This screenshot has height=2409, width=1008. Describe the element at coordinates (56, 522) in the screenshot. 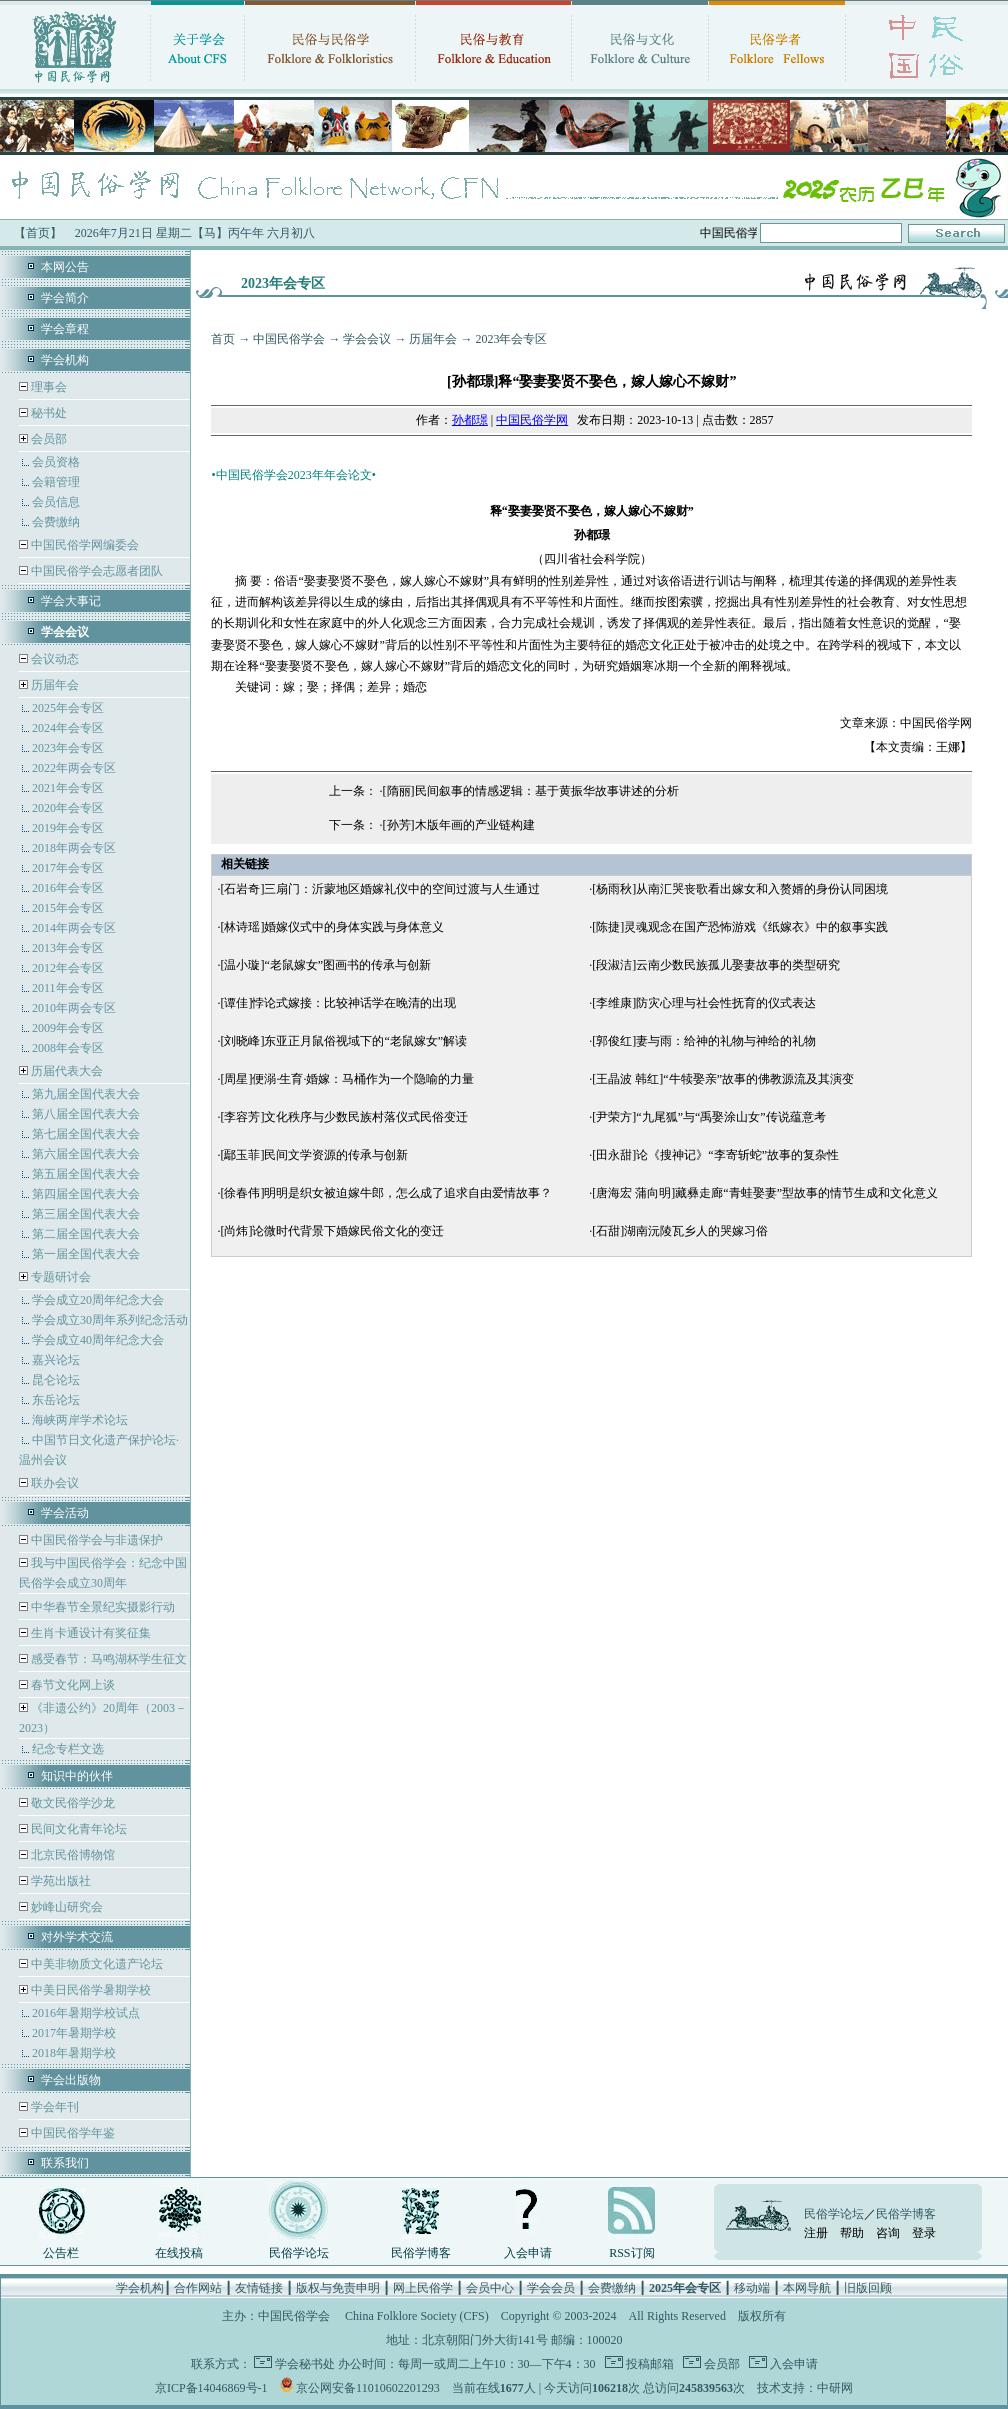

I see `会费缴纳` at that location.